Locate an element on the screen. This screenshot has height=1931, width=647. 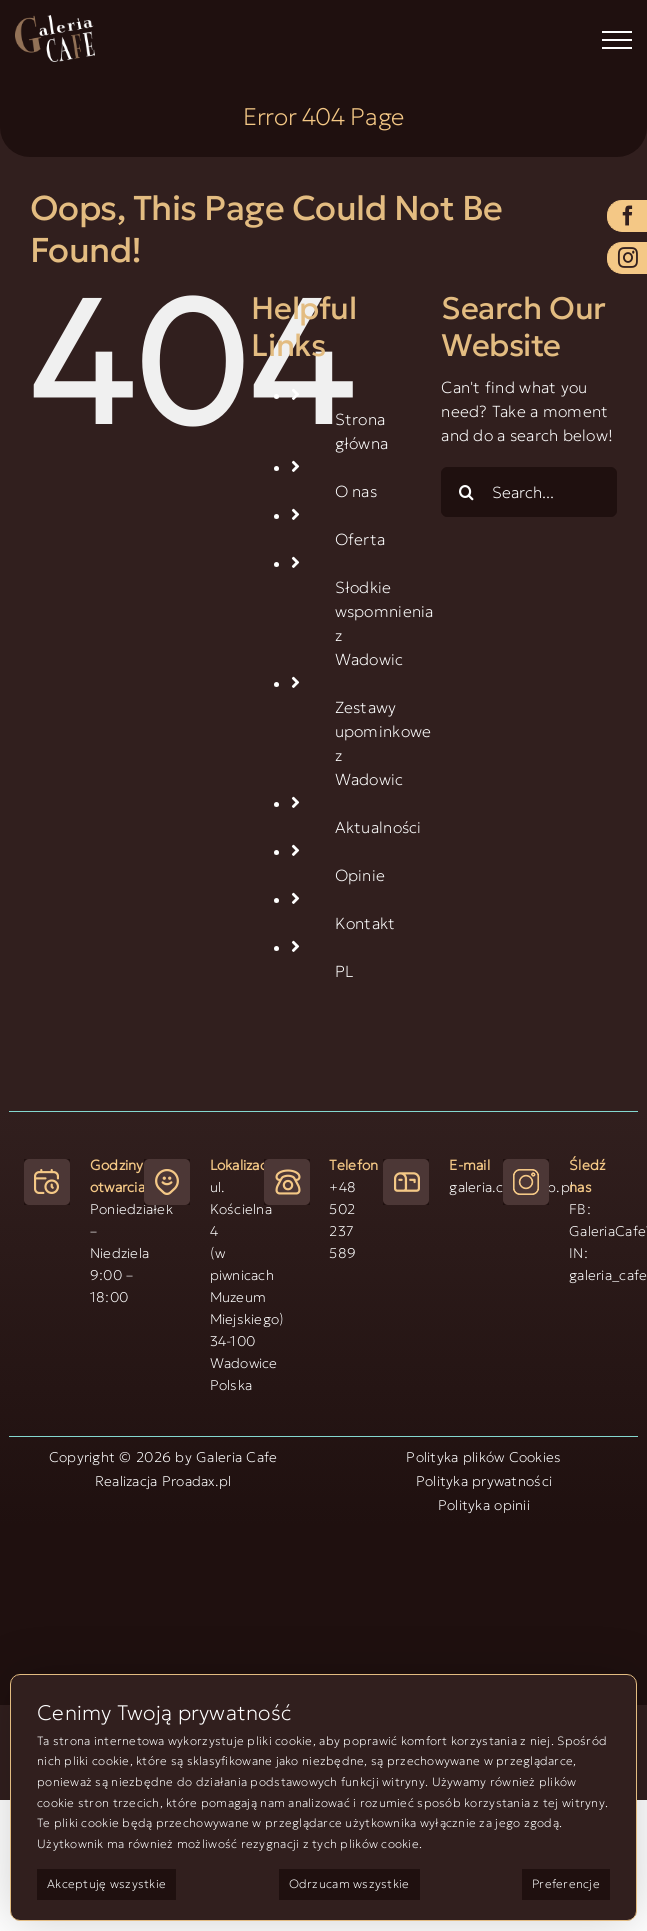
[Search...] is located at coordinates (529, 492).